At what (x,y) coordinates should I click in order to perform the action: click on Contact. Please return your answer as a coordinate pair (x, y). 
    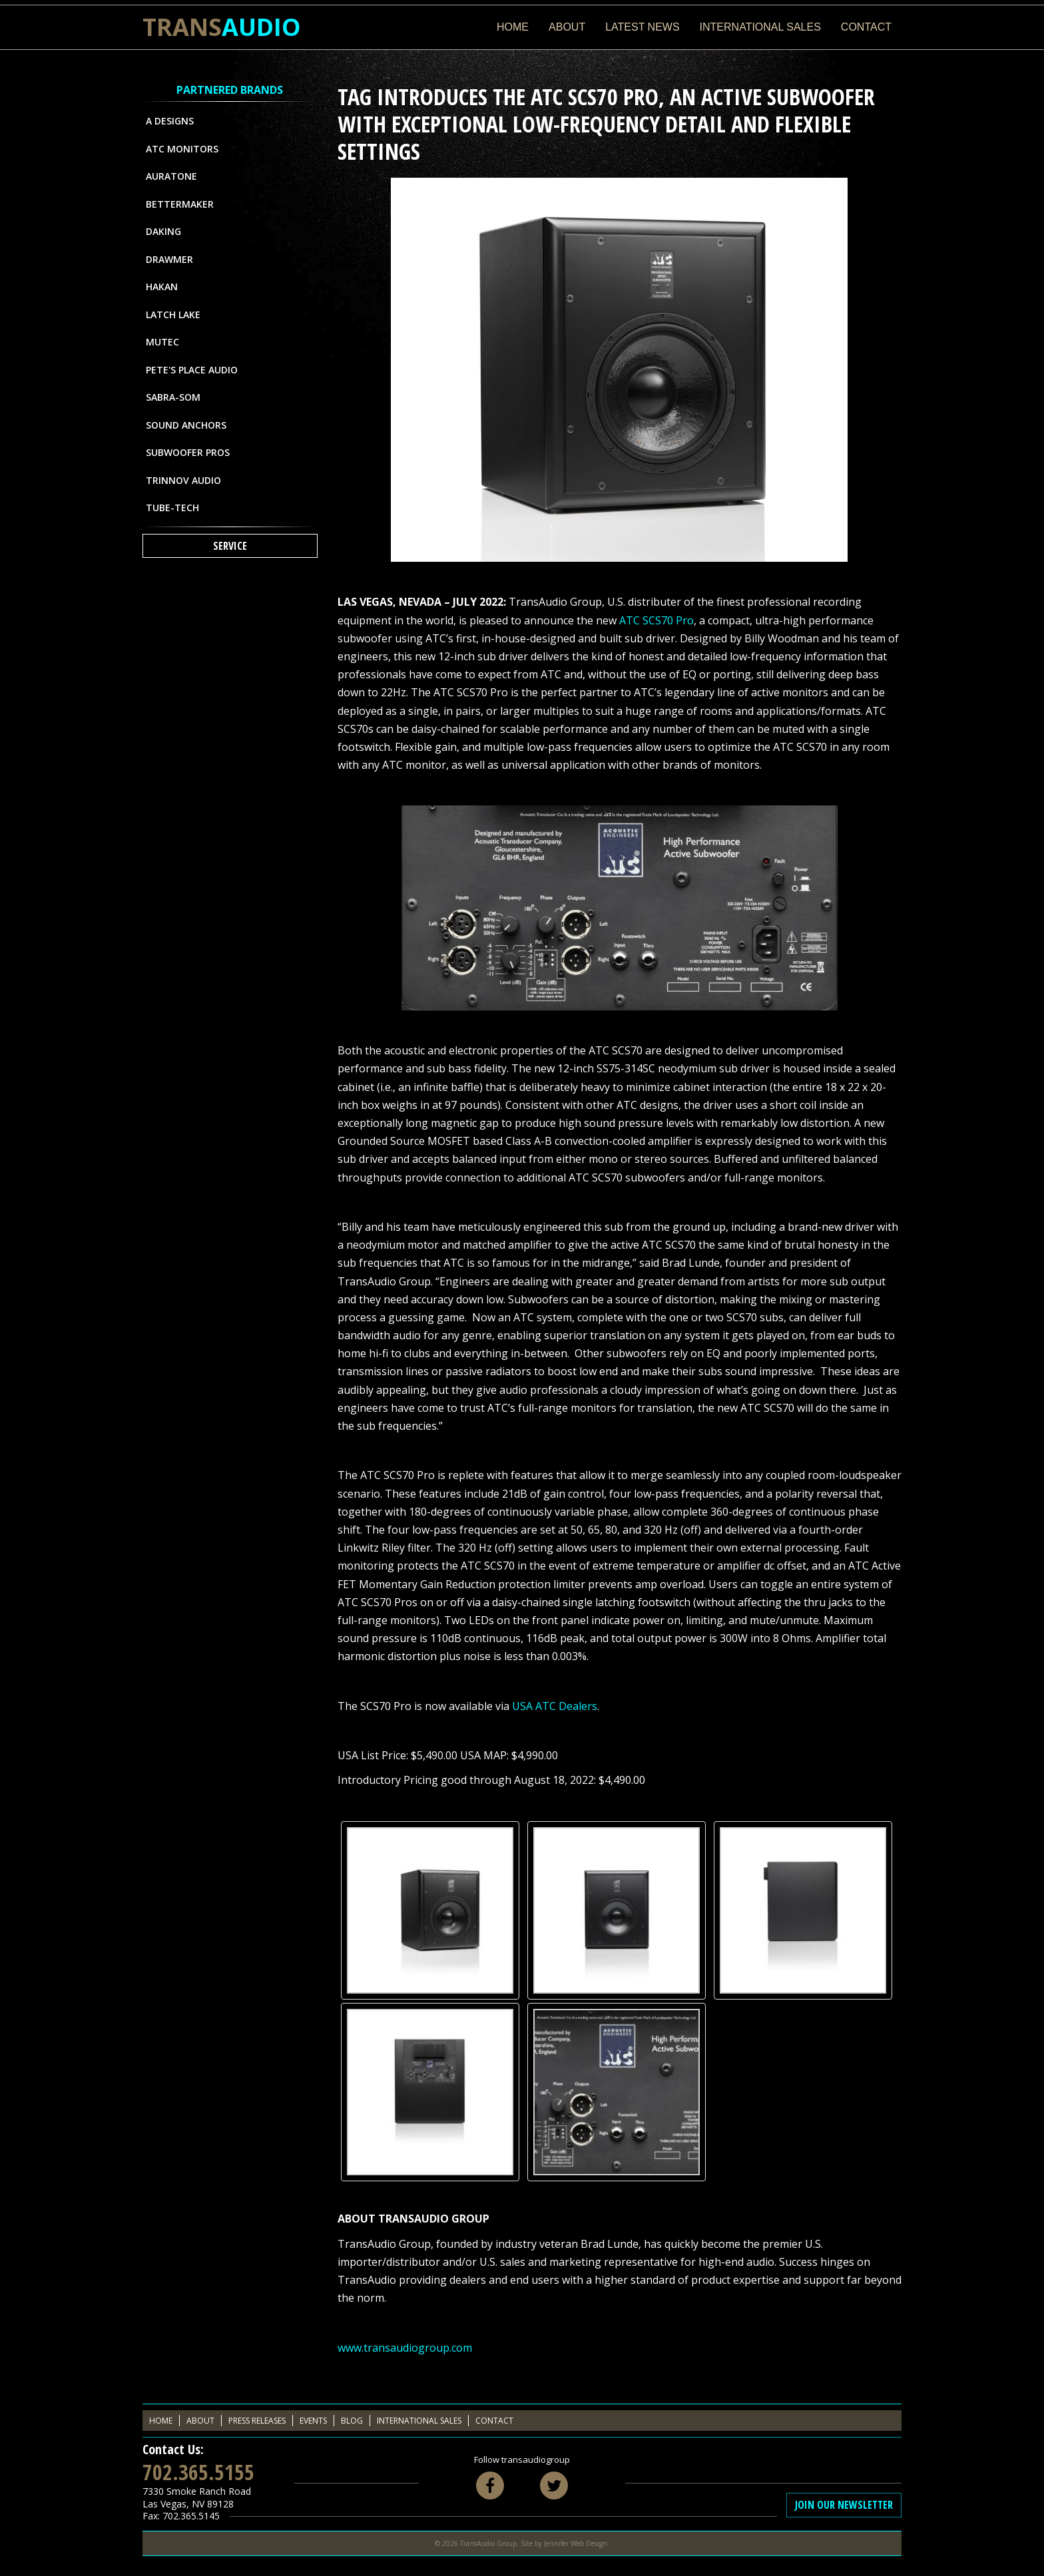
    Looking at the image, I should click on (866, 27).